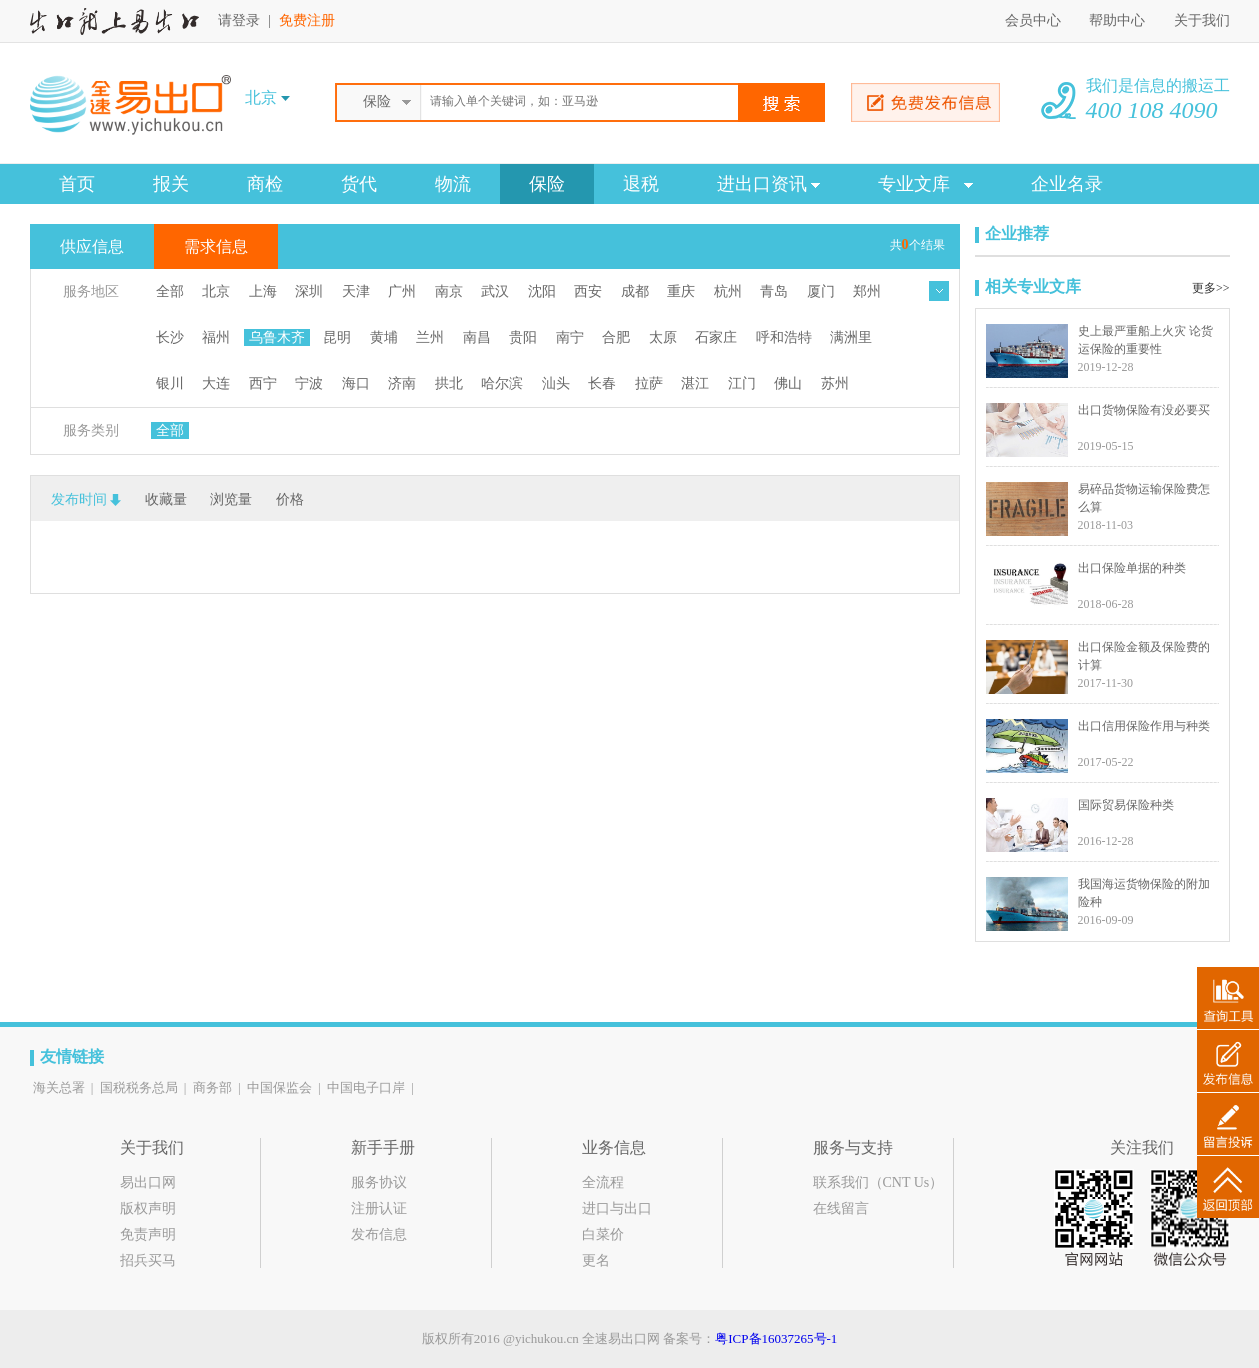 Image resolution: width=1259 pixels, height=1368 pixels. Describe the element at coordinates (635, 291) in the screenshot. I see `成都` at that location.